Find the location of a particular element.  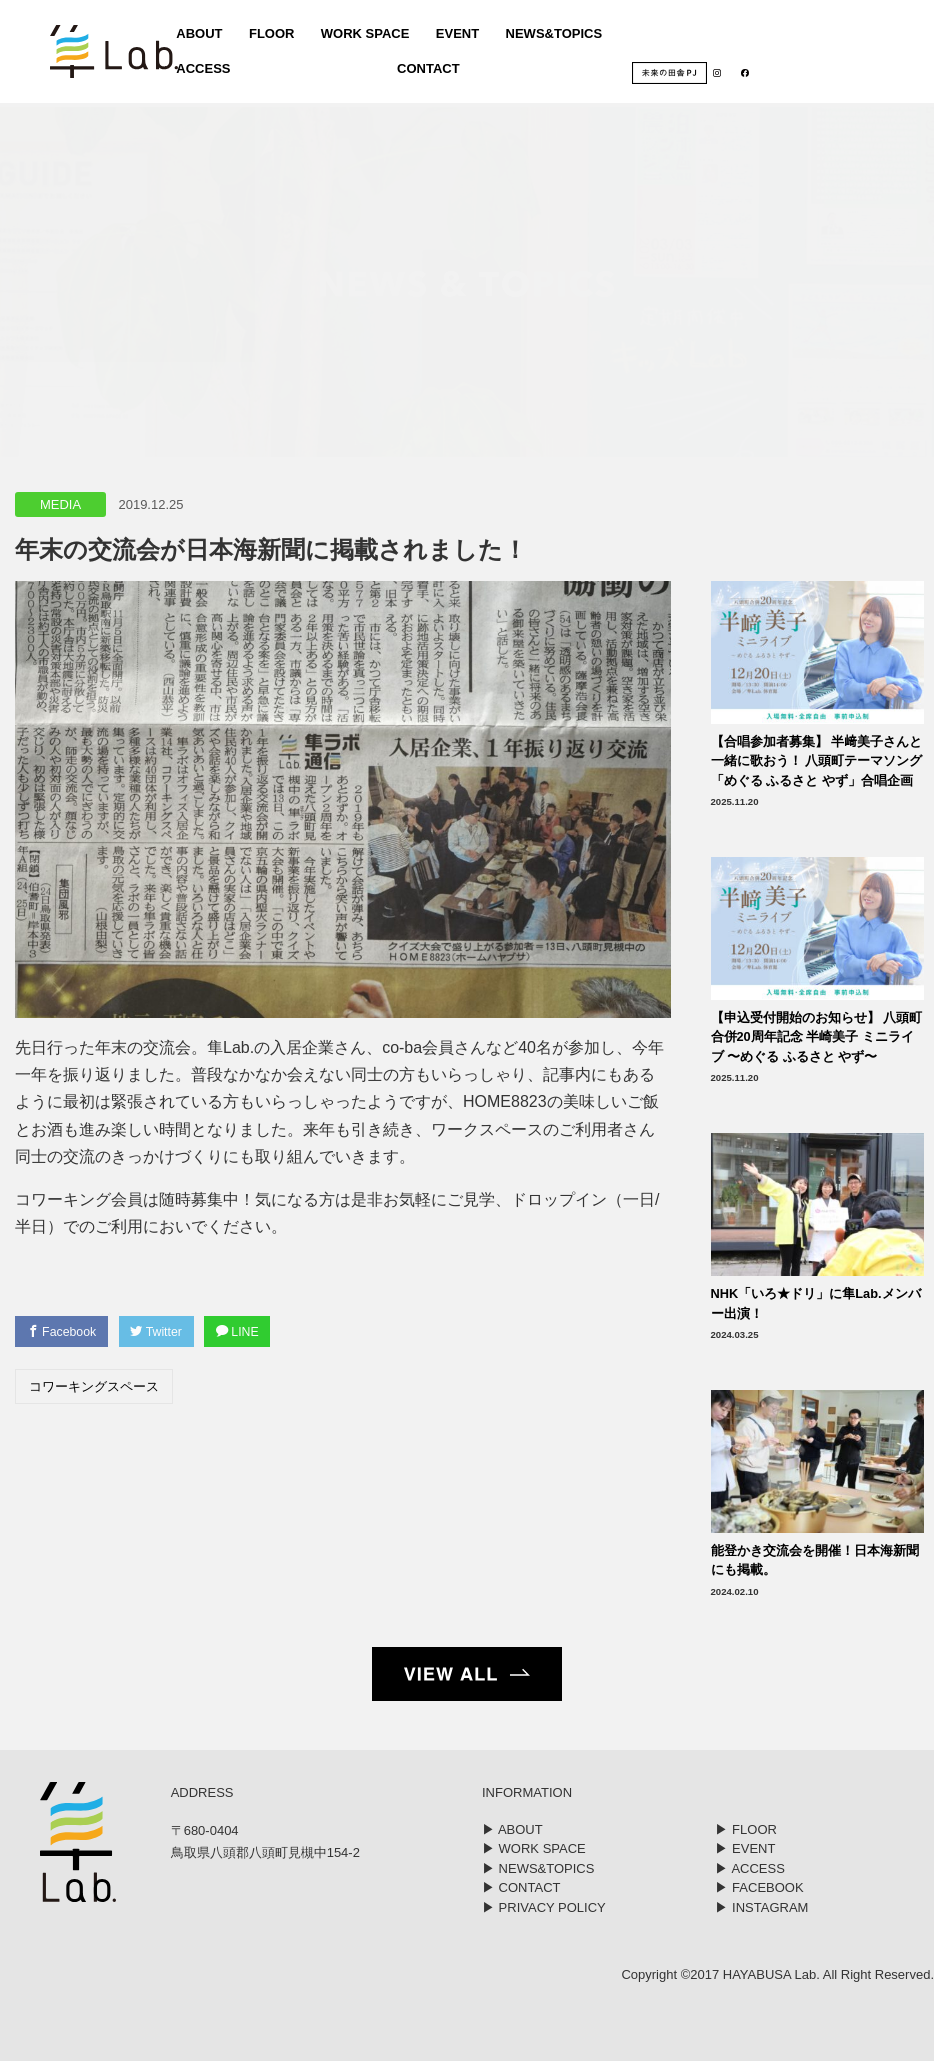

▶︎ PRIVACY POLICY is located at coordinates (544, 1907).